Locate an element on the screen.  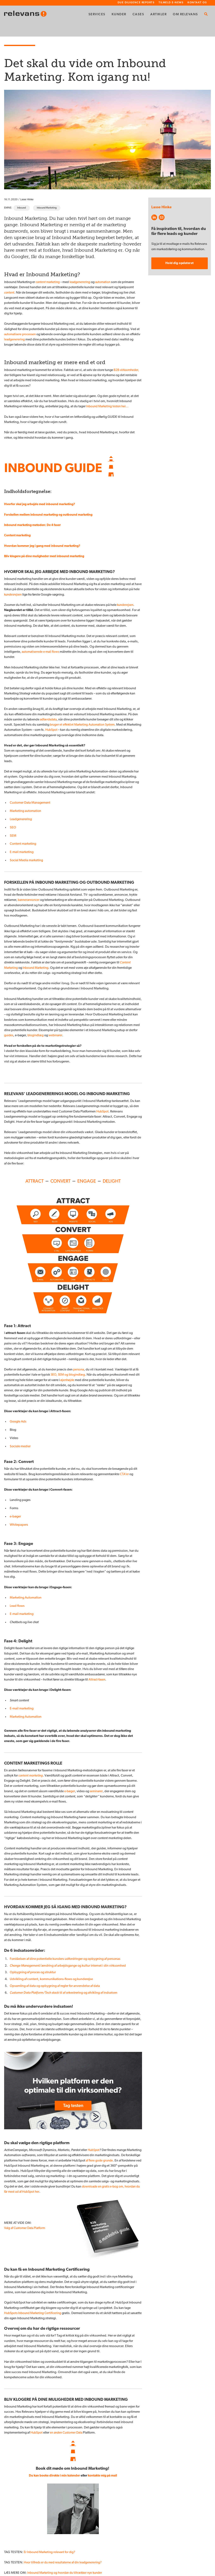
guides is located at coordinates (9, 1035).